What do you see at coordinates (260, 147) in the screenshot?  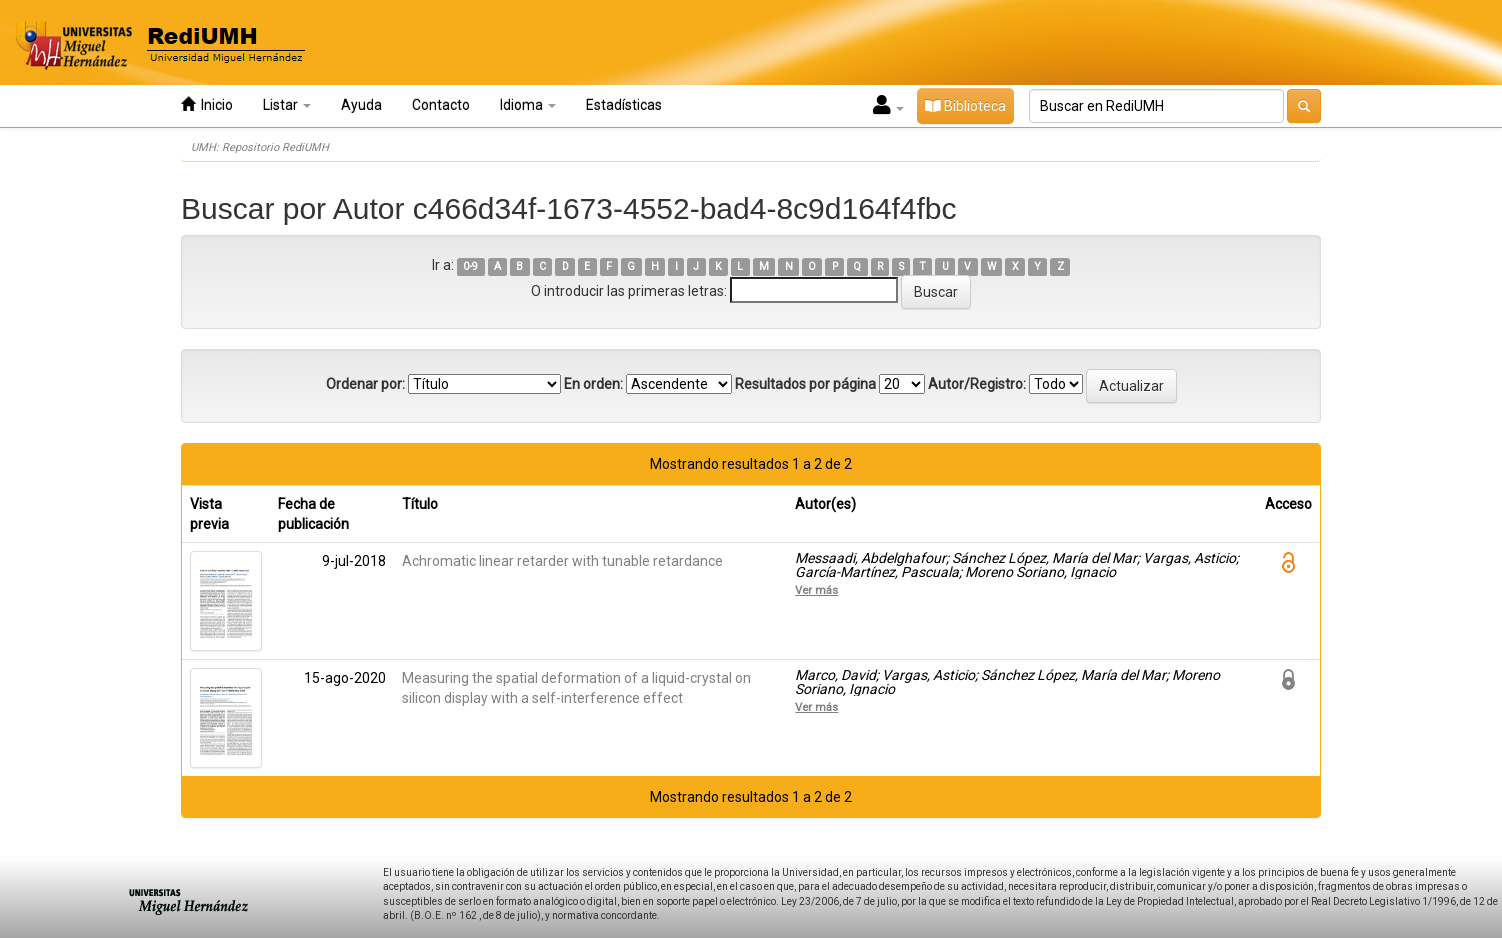 I see `UMH: Repositorio RediUMH` at bounding box center [260, 147].